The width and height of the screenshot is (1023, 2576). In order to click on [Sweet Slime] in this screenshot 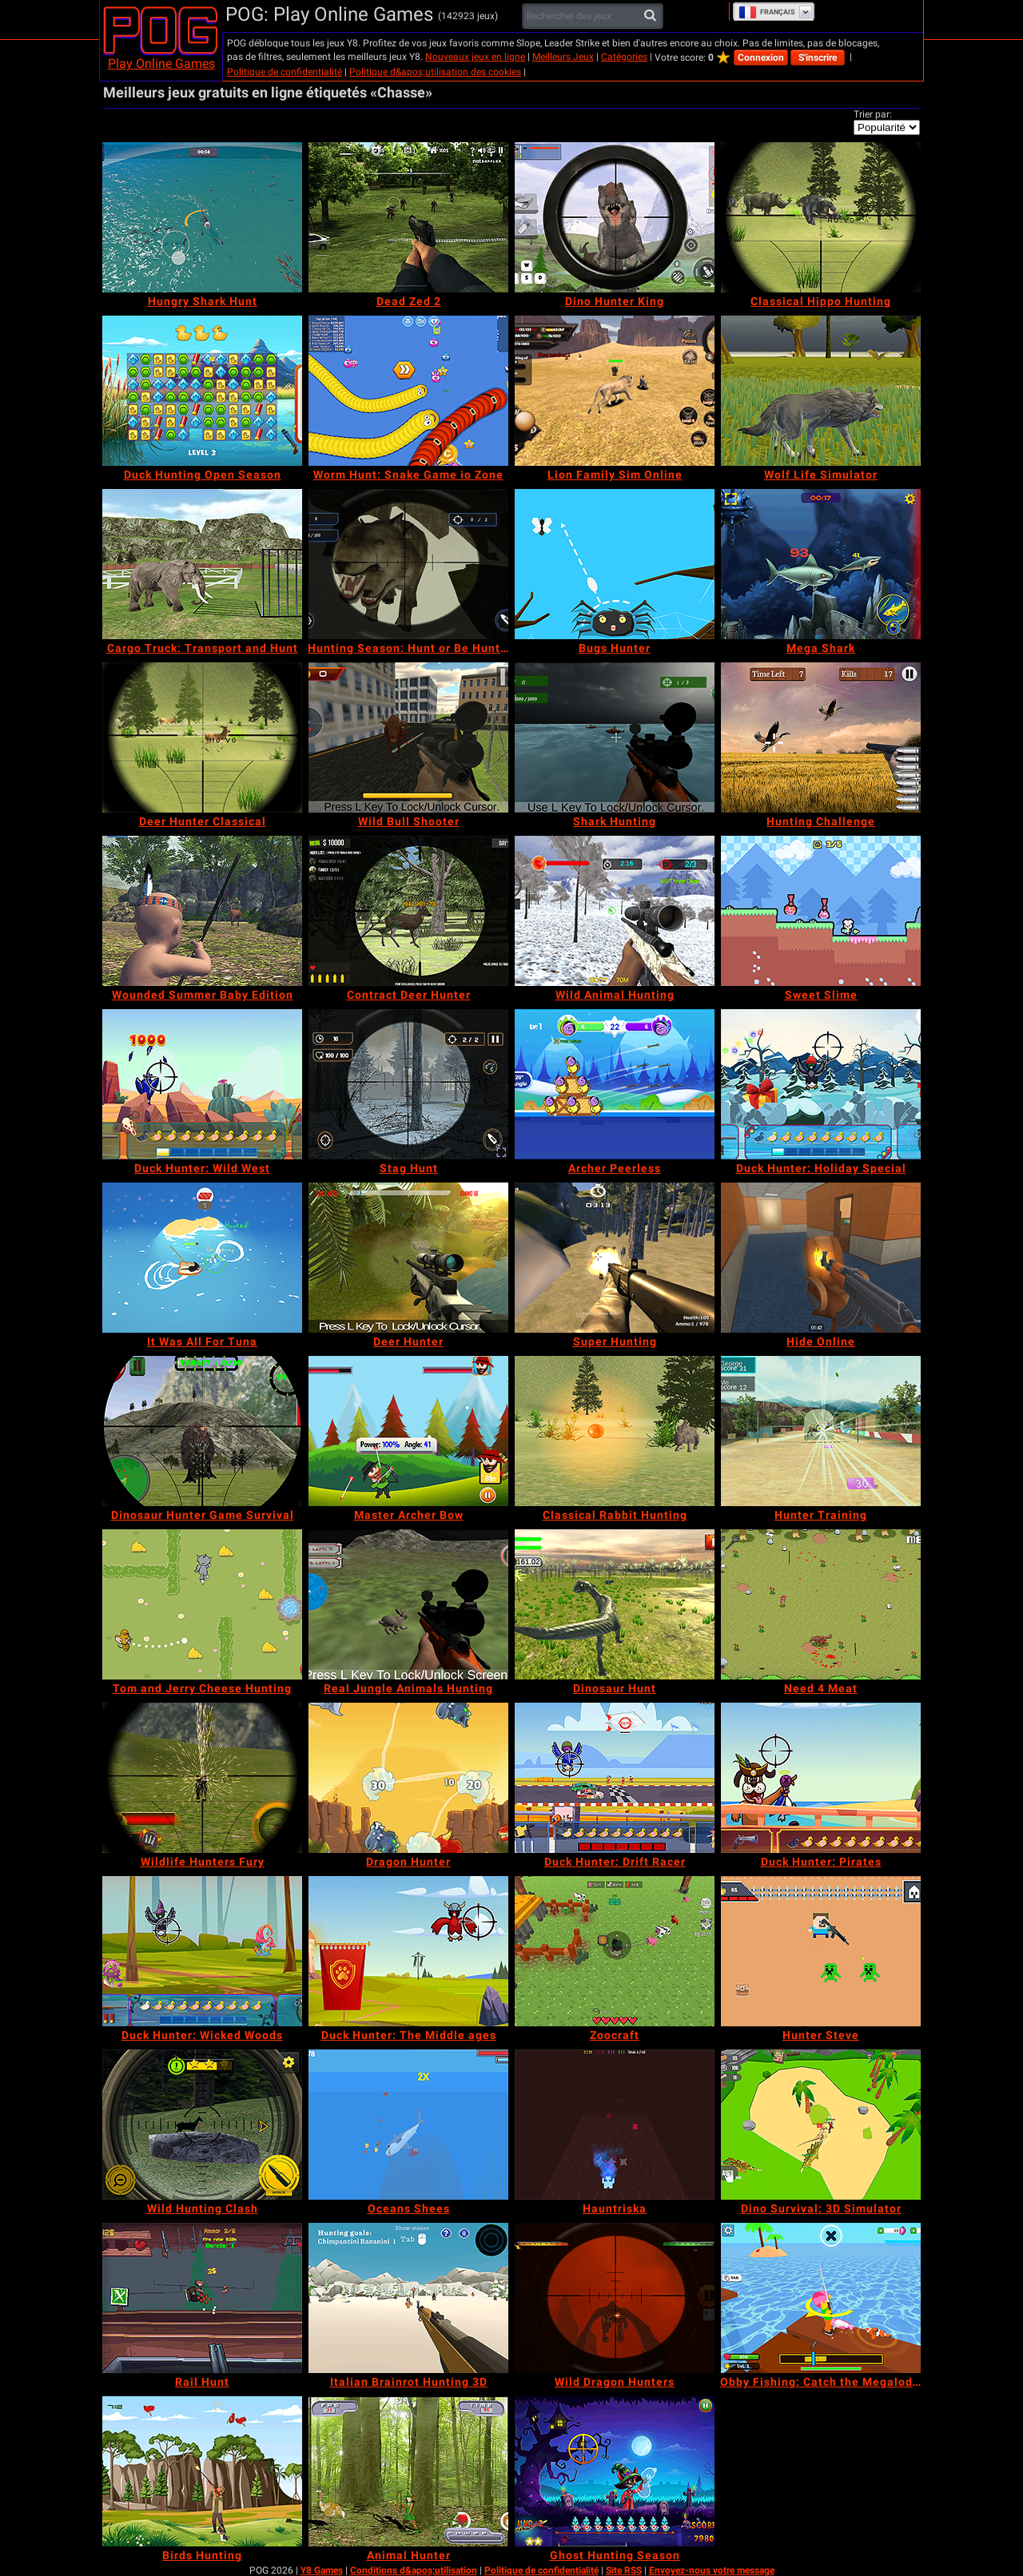, I will do `click(820, 911)`.